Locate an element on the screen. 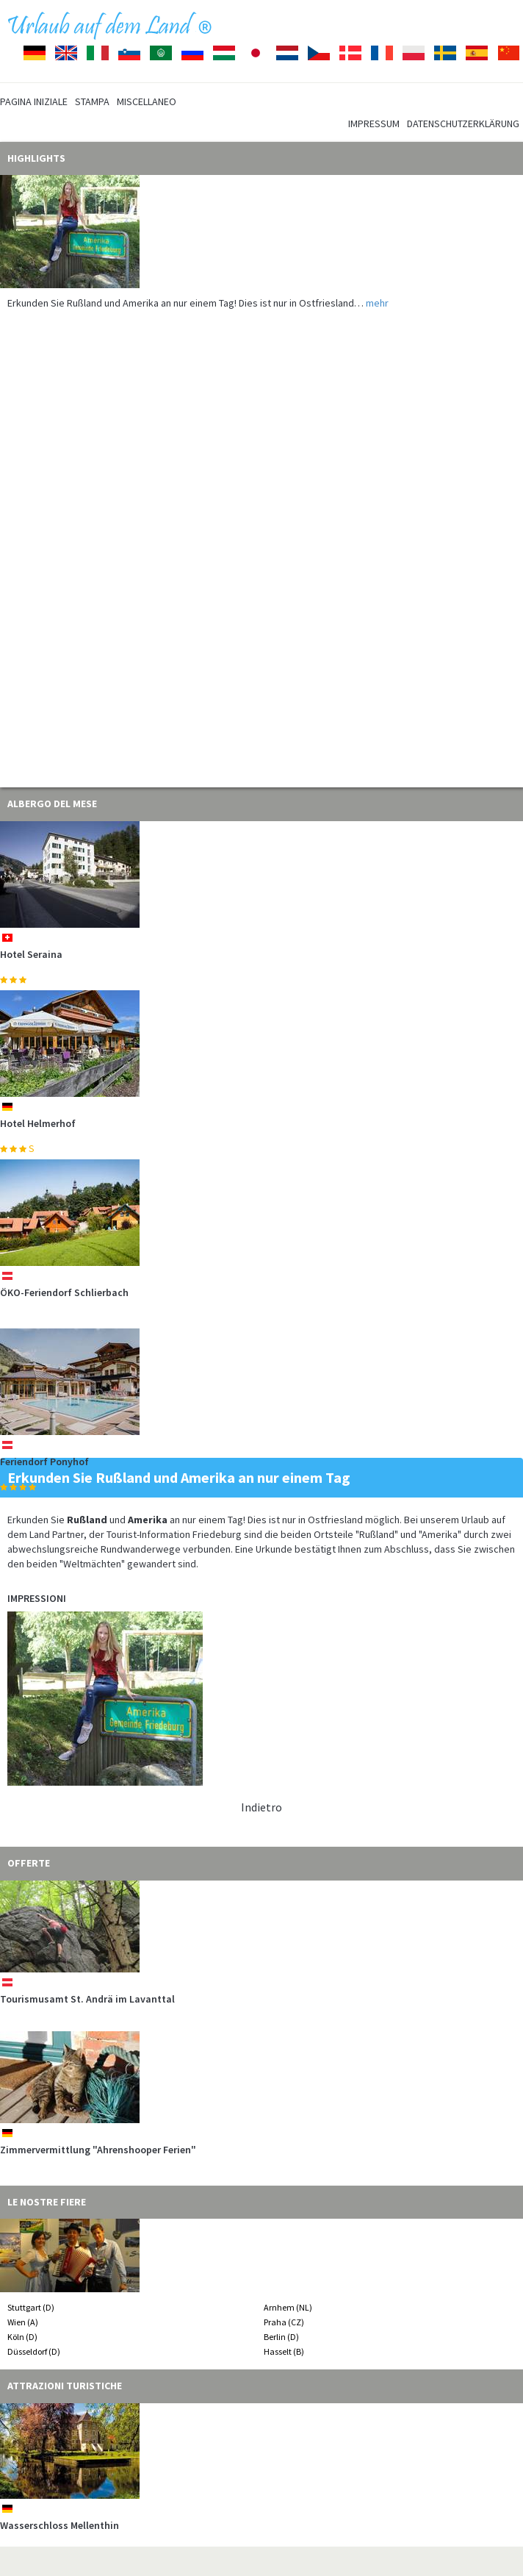 This screenshot has height=2576, width=523. Pagina iniziale is located at coordinates (34, 101).